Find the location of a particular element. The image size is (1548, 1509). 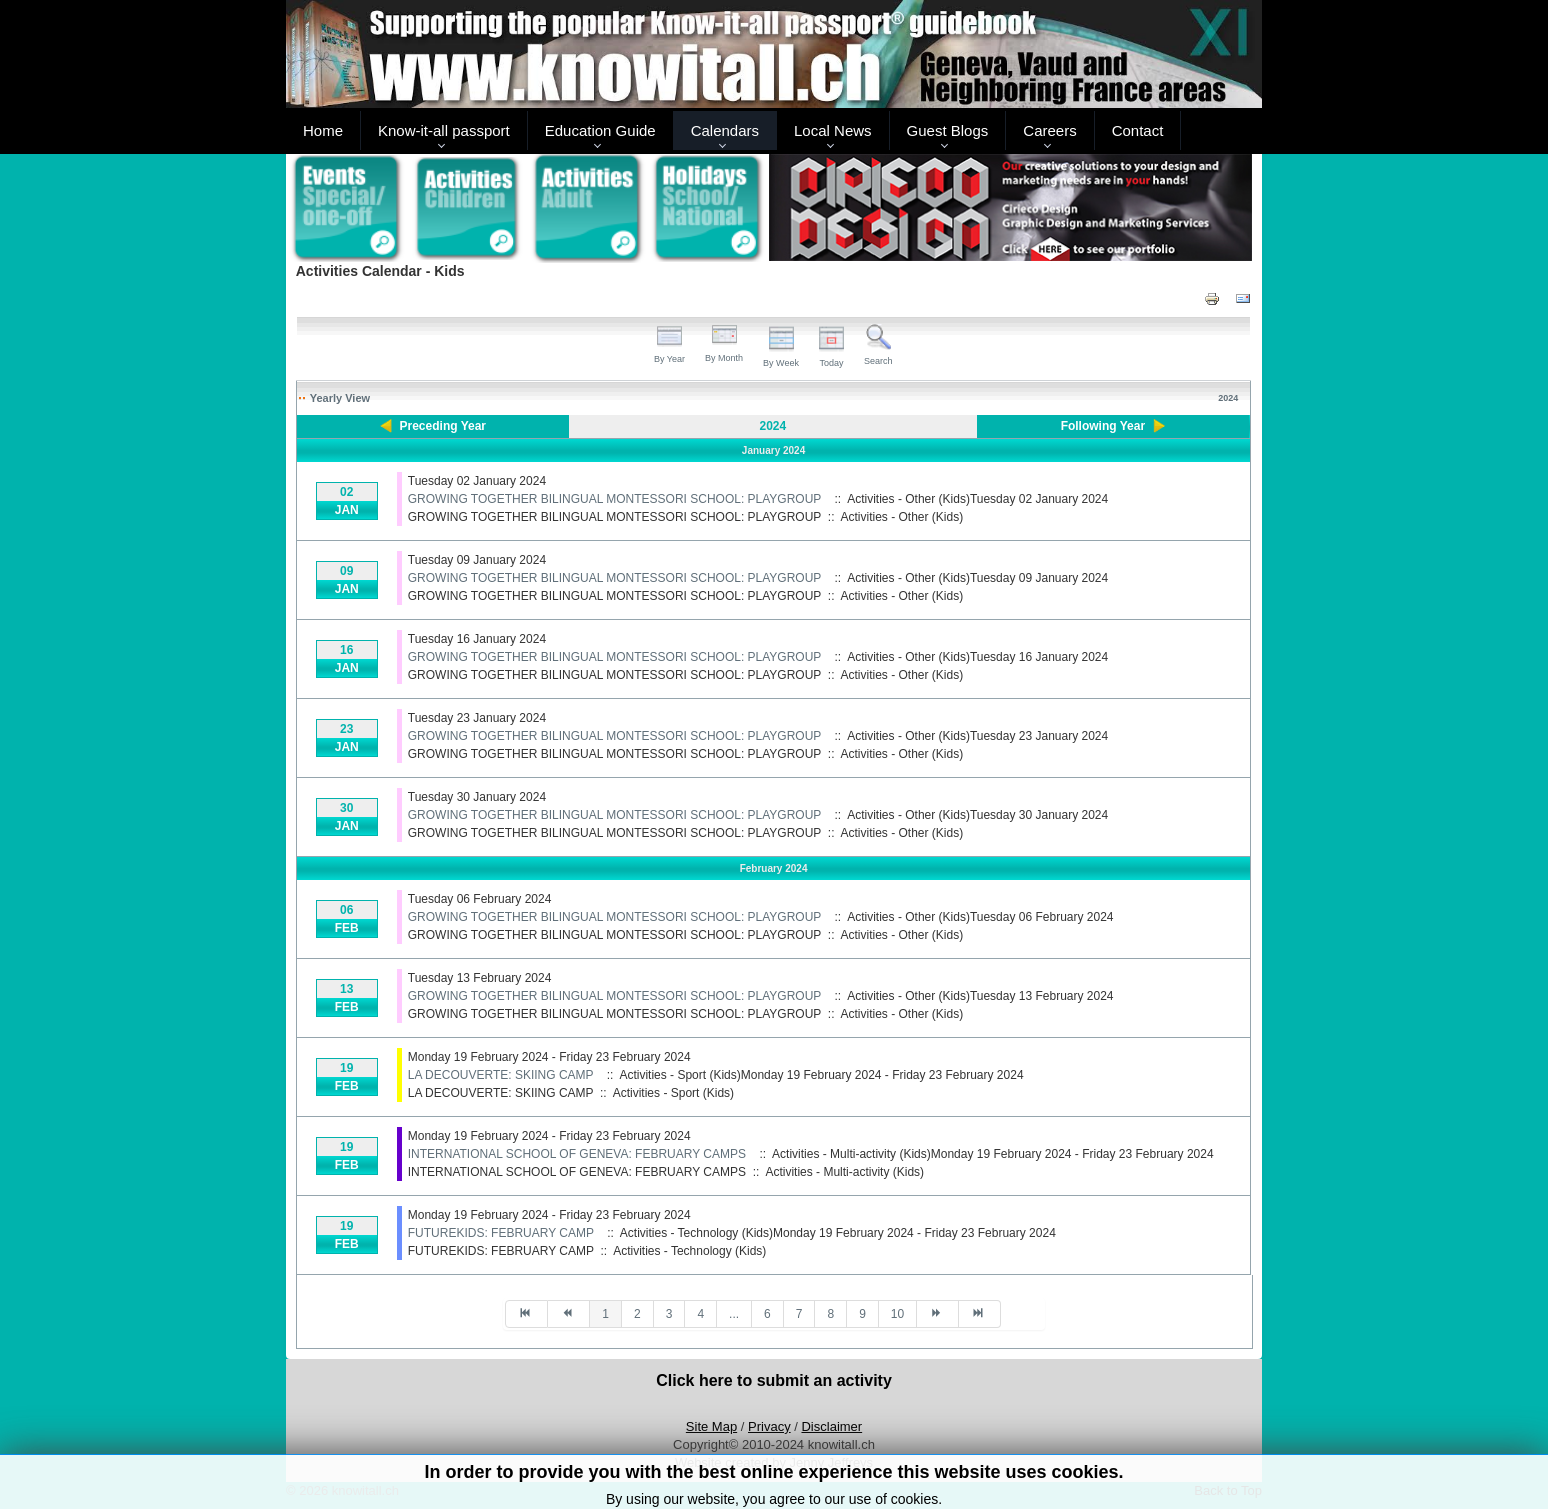

Home is located at coordinates (323, 130).